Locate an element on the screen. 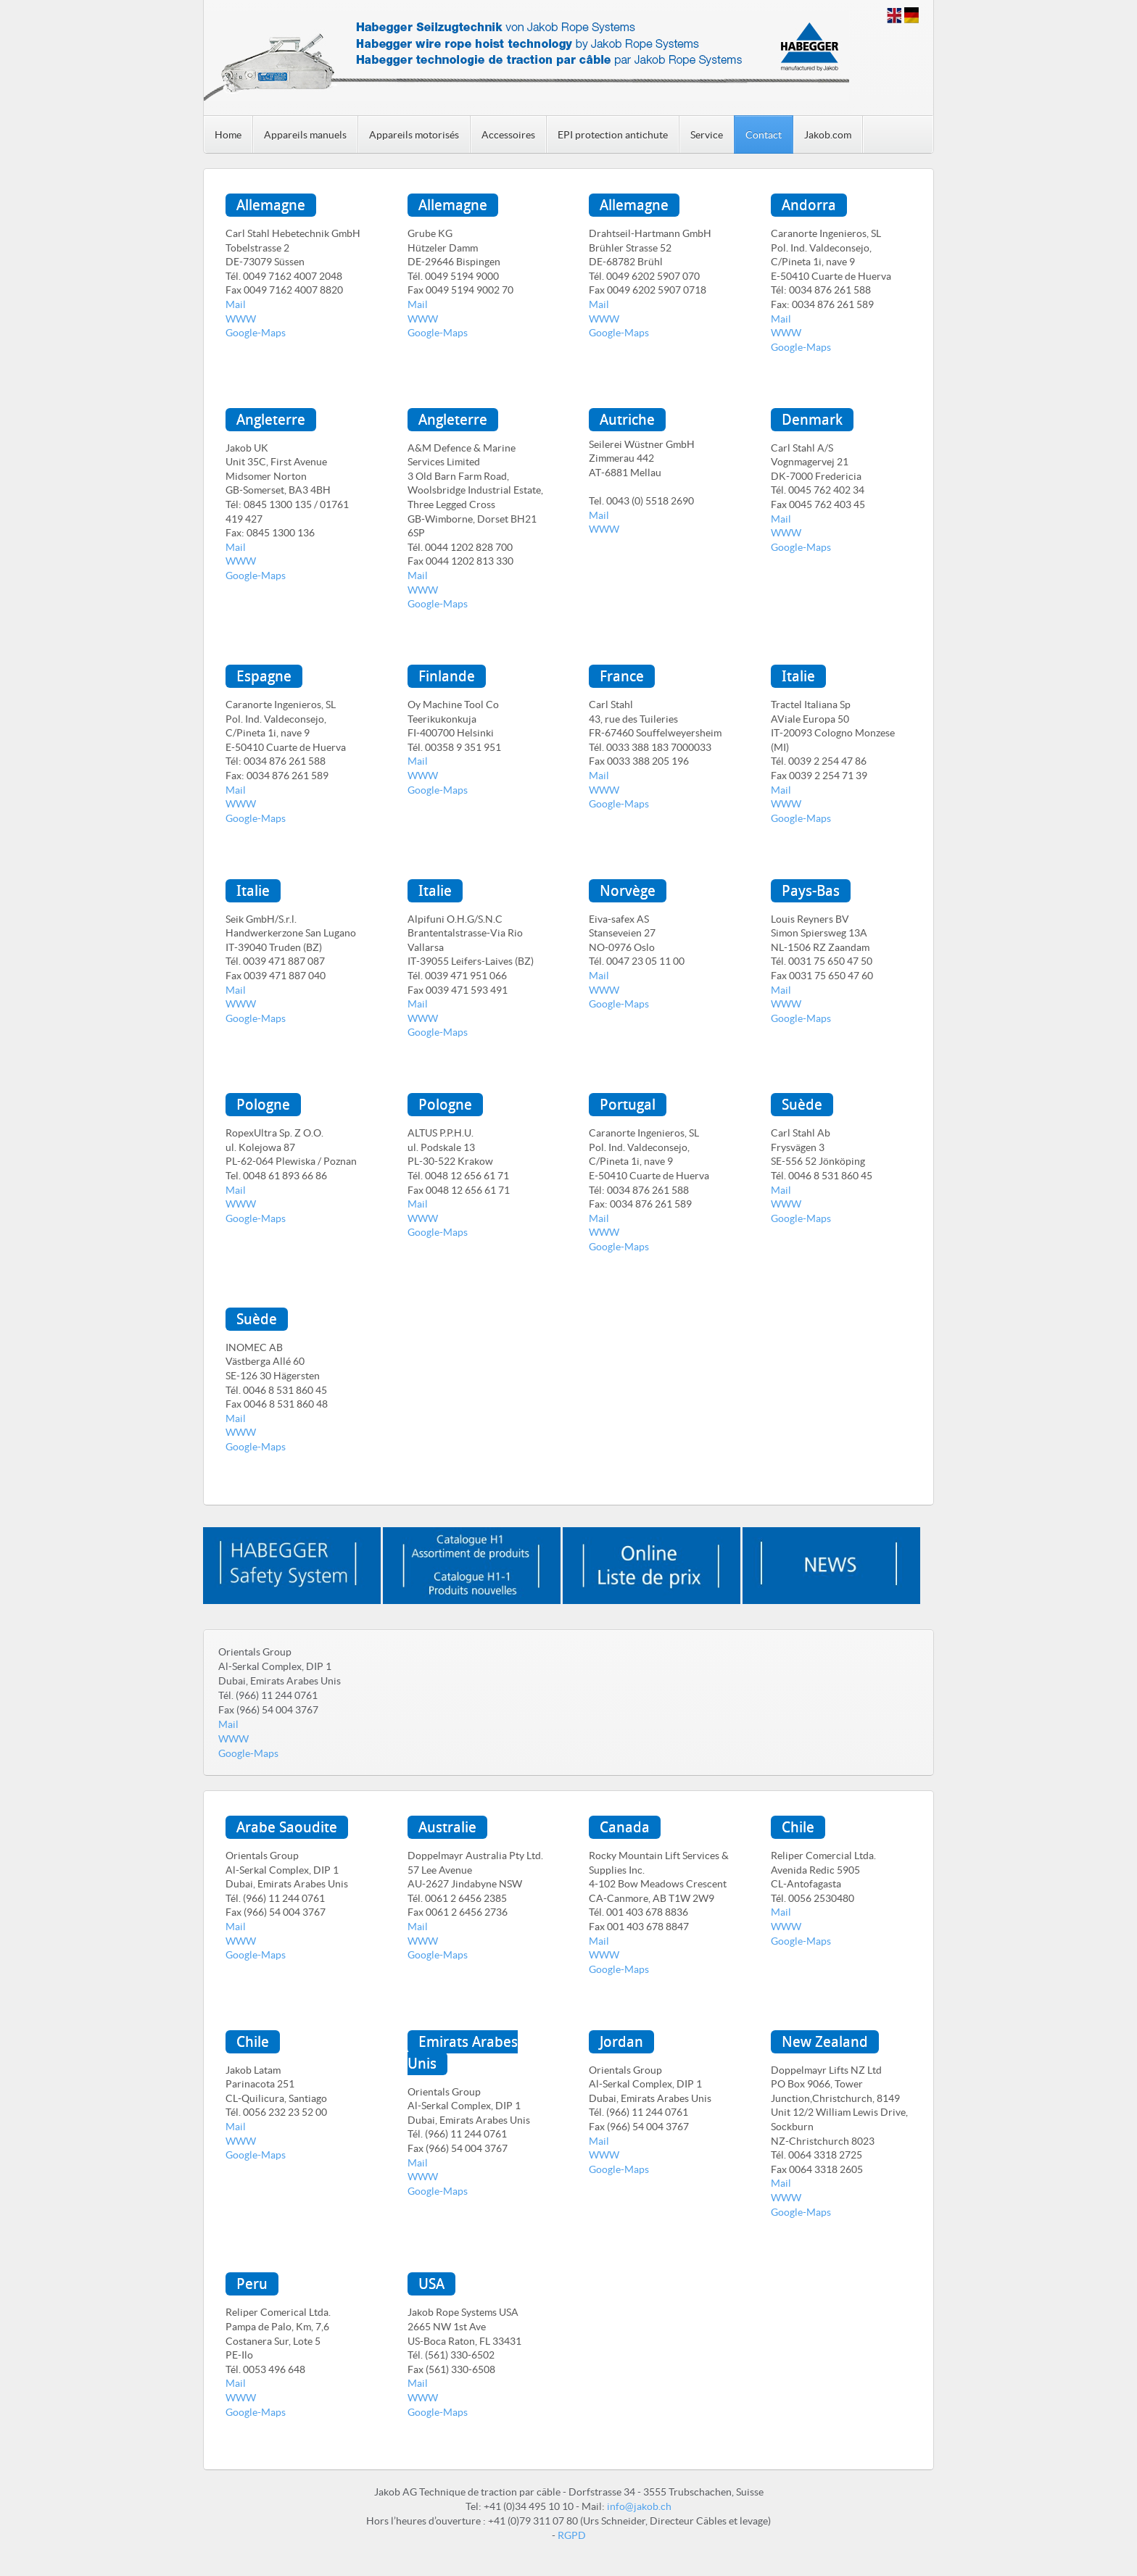  Denmark is located at coordinates (812, 419).